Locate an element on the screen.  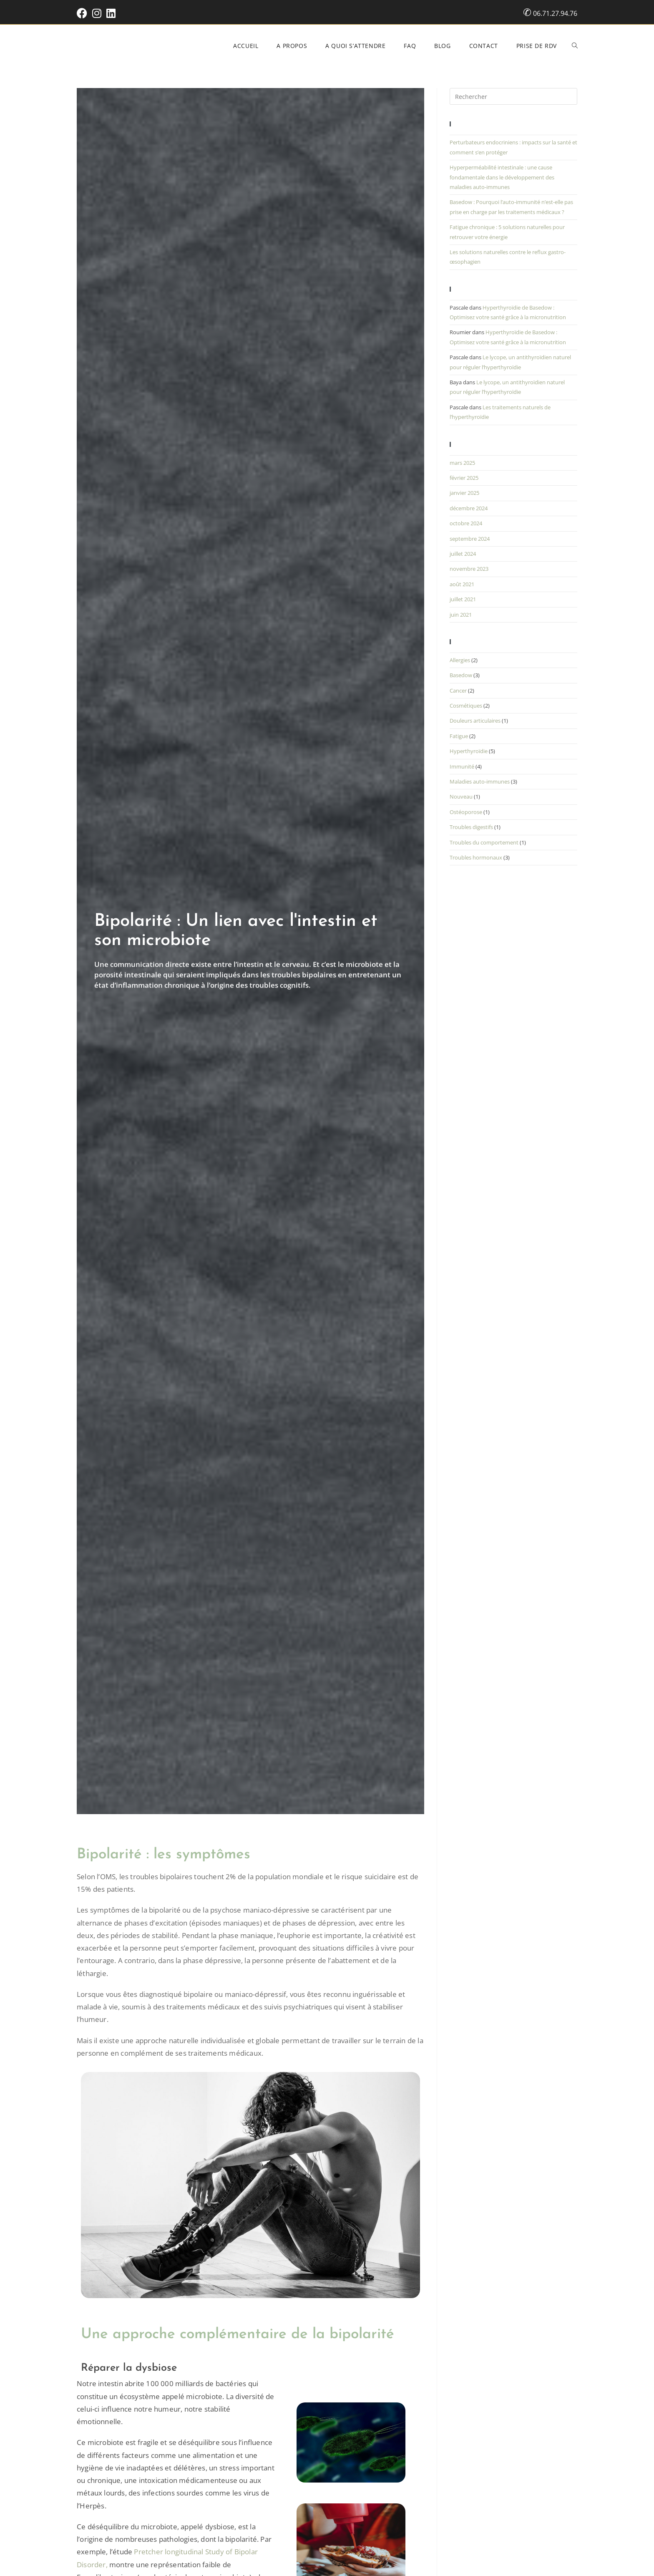
août 2021 is located at coordinates (462, 584).